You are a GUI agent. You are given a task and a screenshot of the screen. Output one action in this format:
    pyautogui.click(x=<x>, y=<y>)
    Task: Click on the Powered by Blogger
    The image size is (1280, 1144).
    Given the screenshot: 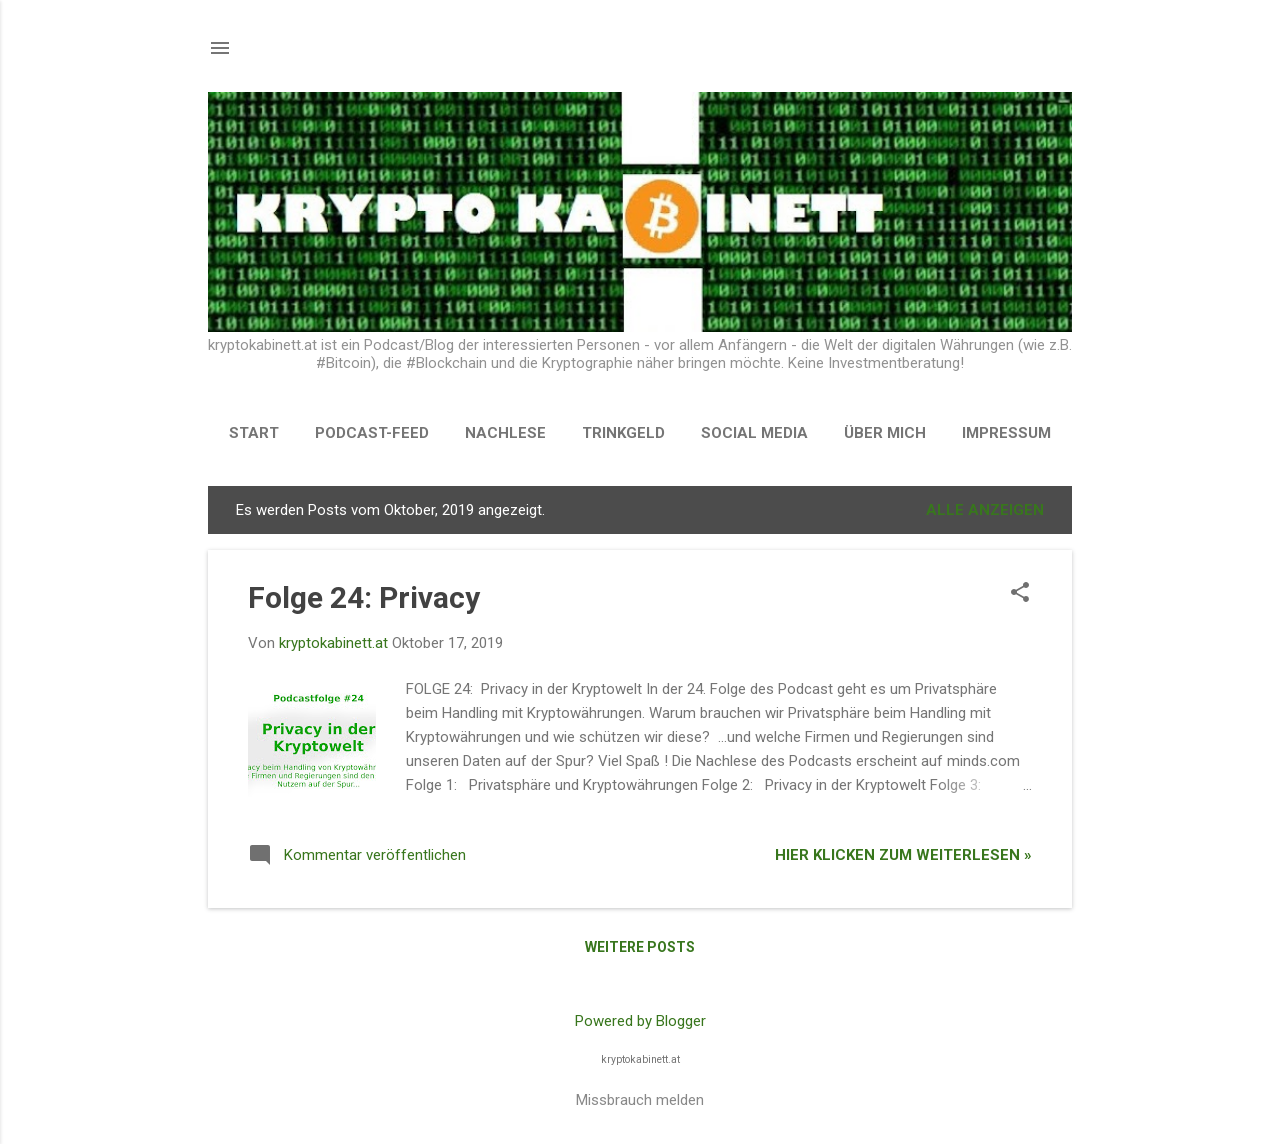 What is the action you would take?
    pyautogui.click(x=640, y=1021)
    